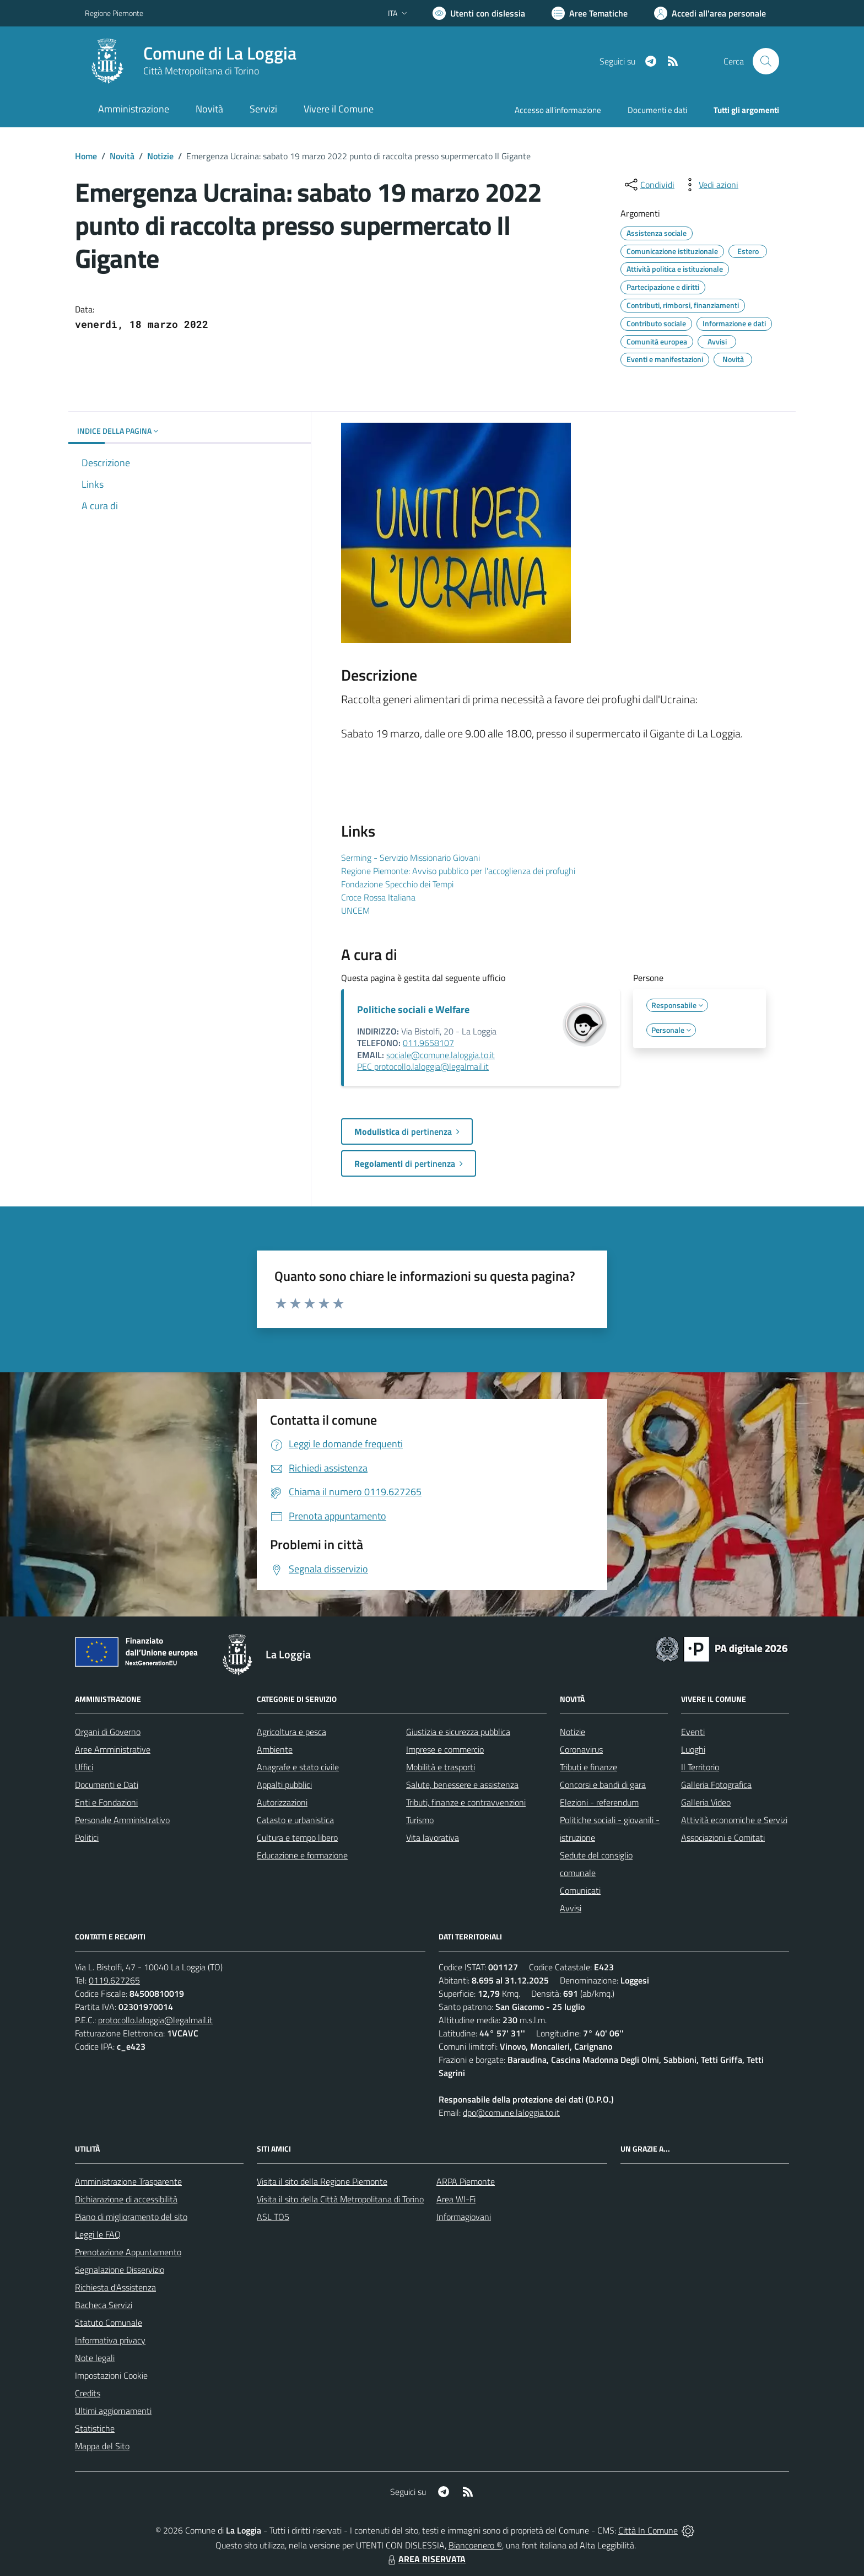 Image resolution: width=864 pixels, height=2576 pixels. What do you see at coordinates (273, 2216) in the screenshot?
I see `ASL TO5` at bounding box center [273, 2216].